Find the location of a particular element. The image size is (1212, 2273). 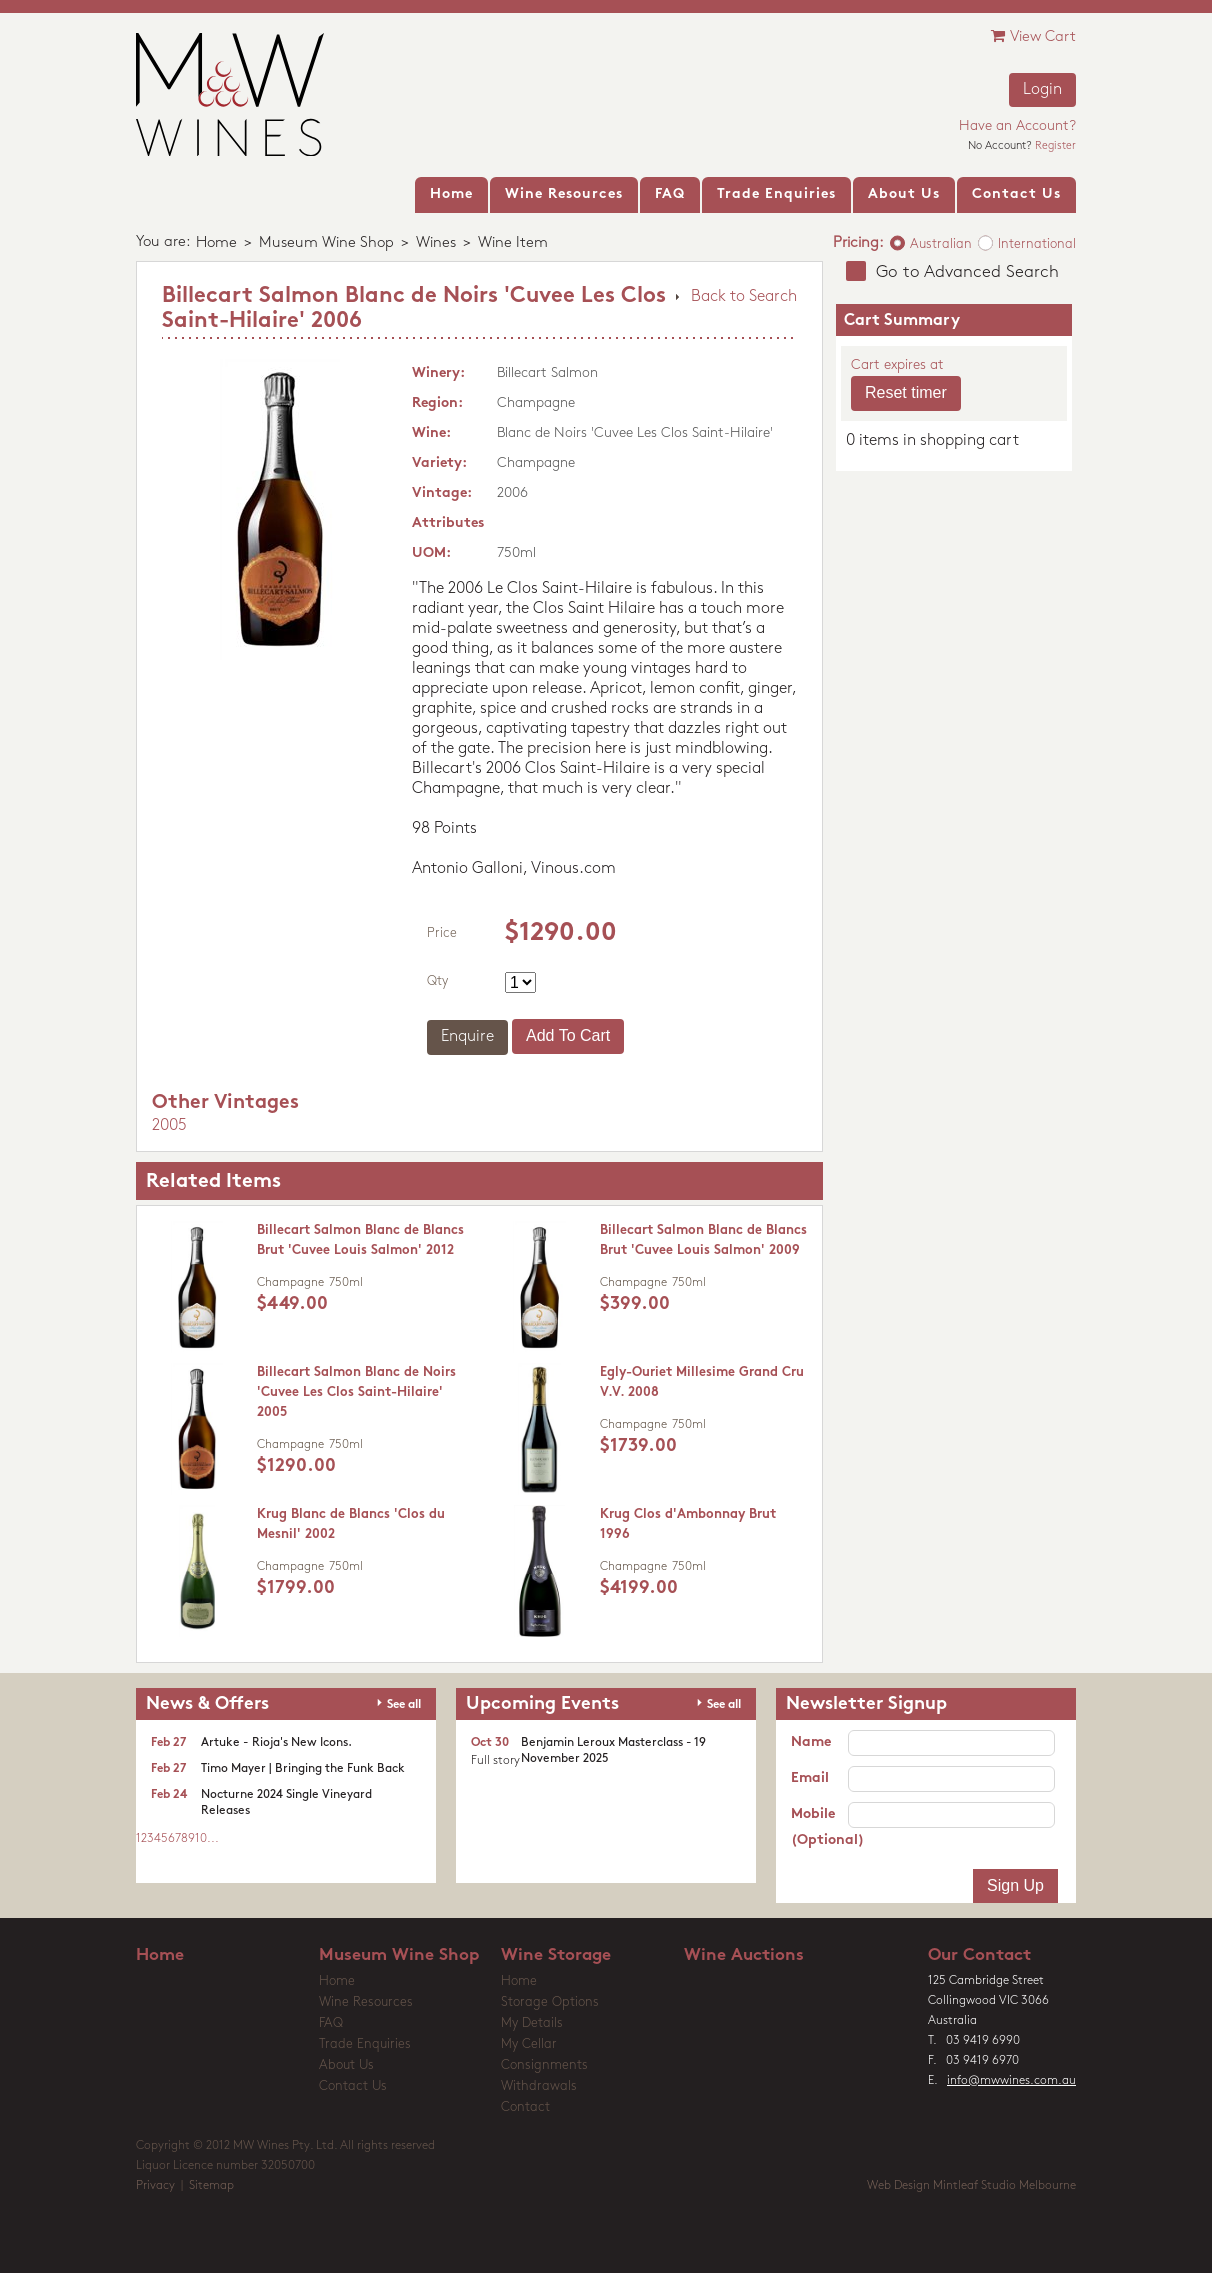

Login is located at coordinates (1042, 90).